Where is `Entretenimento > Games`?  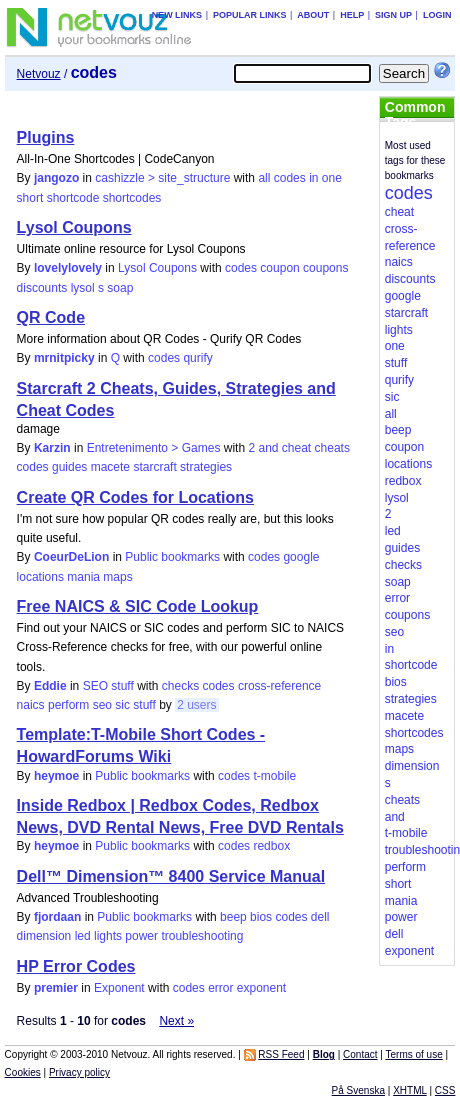 Entretenimento > Games is located at coordinates (154, 448).